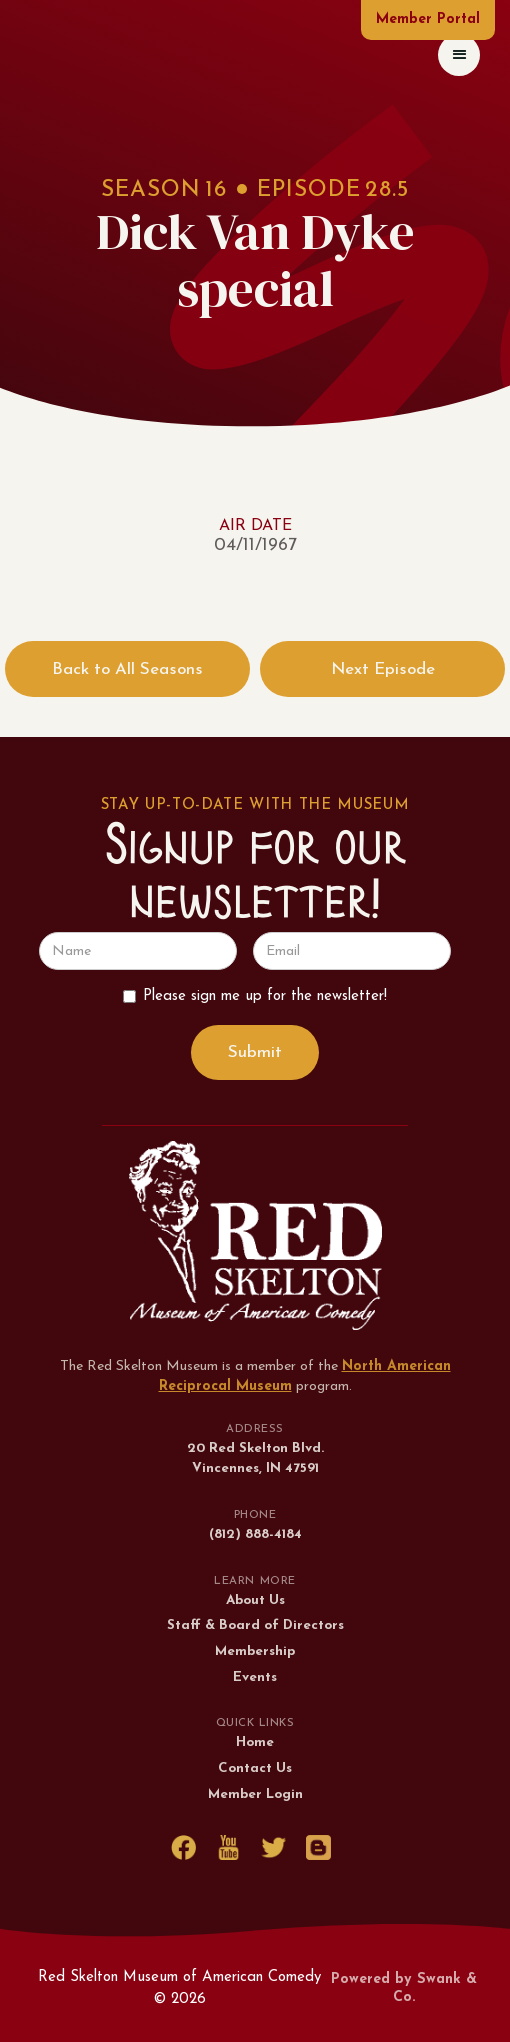 The width and height of the screenshot is (510, 2042). Describe the element at coordinates (255, 1742) in the screenshot. I see `Home` at that location.